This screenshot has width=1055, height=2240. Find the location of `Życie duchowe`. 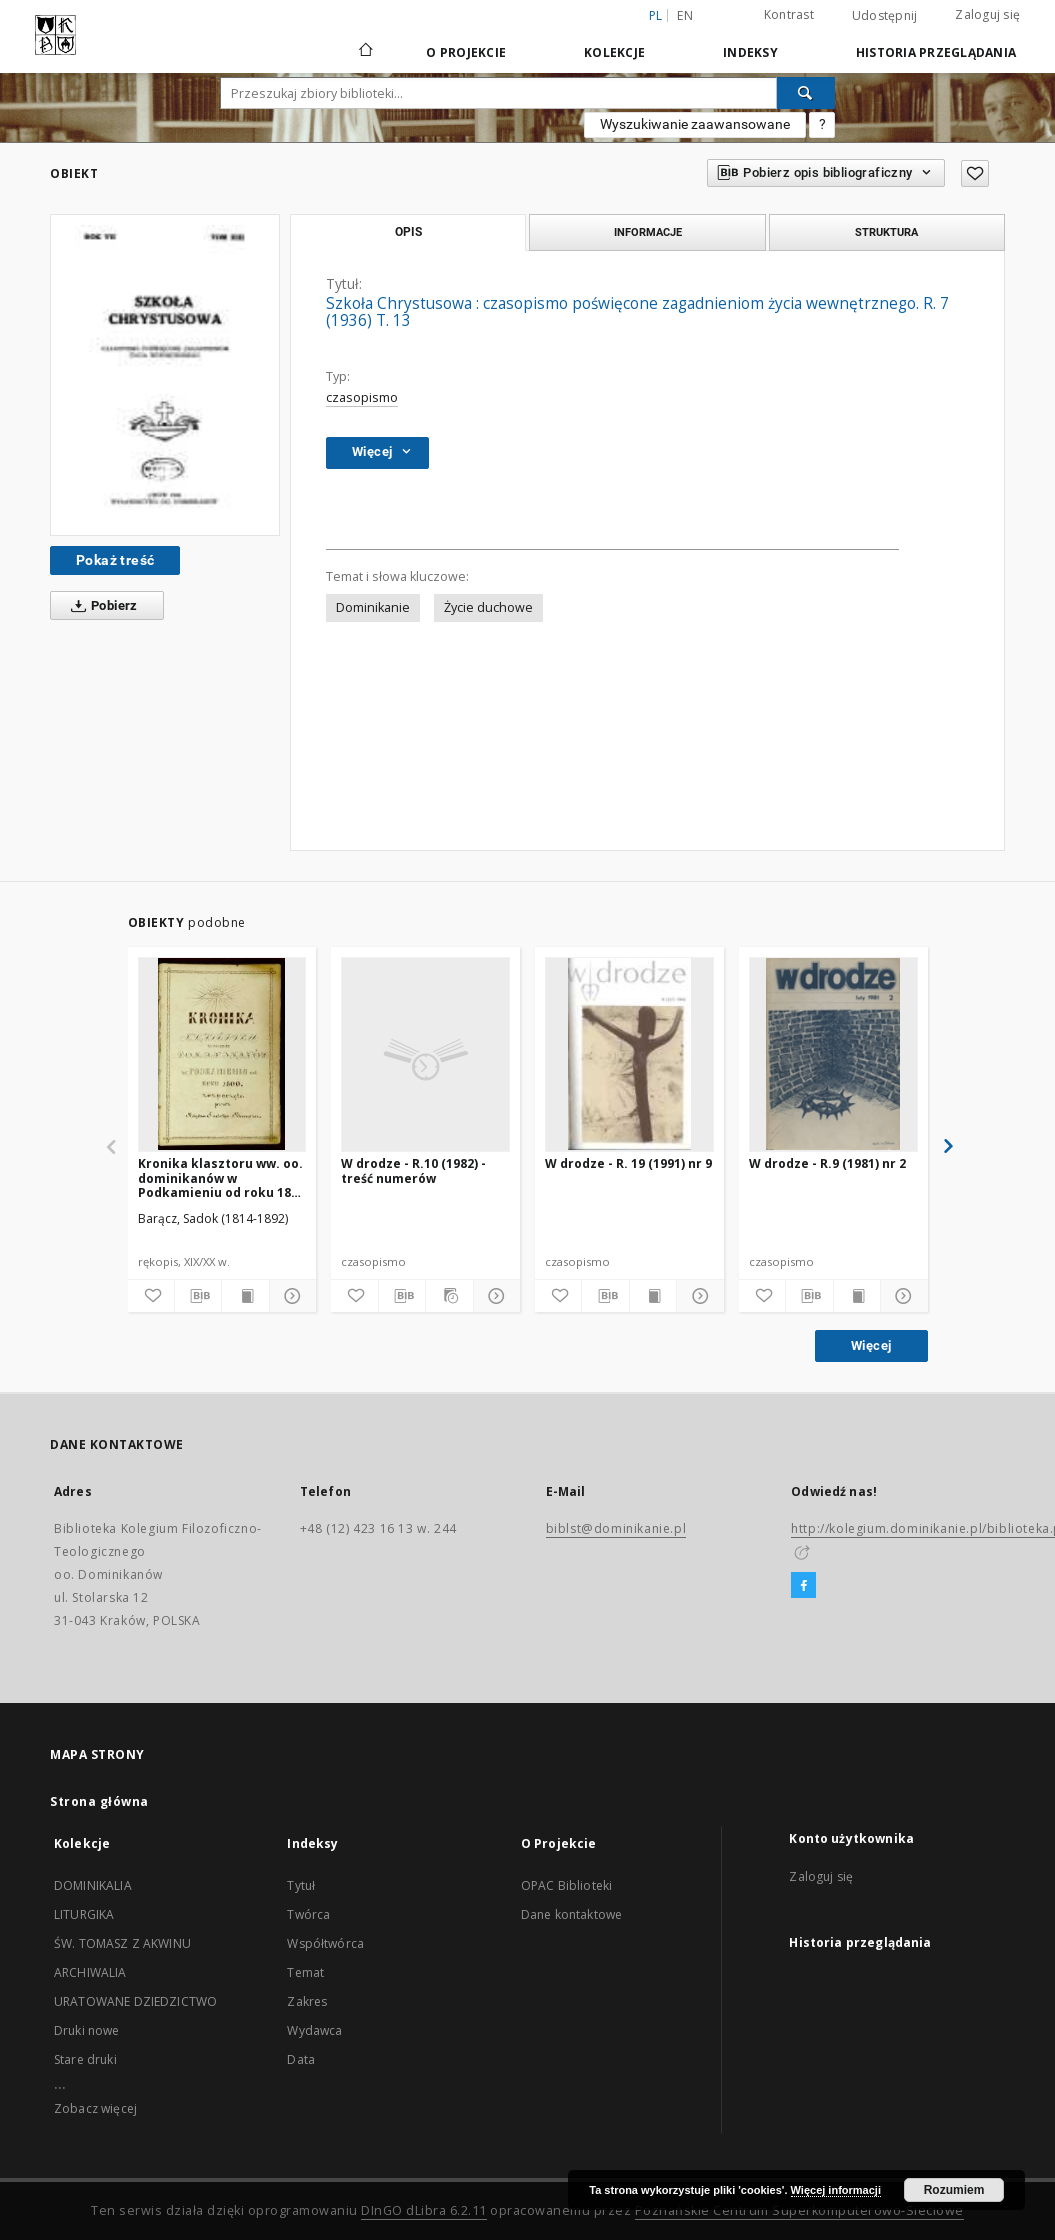

Życie duchowe is located at coordinates (488, 607).